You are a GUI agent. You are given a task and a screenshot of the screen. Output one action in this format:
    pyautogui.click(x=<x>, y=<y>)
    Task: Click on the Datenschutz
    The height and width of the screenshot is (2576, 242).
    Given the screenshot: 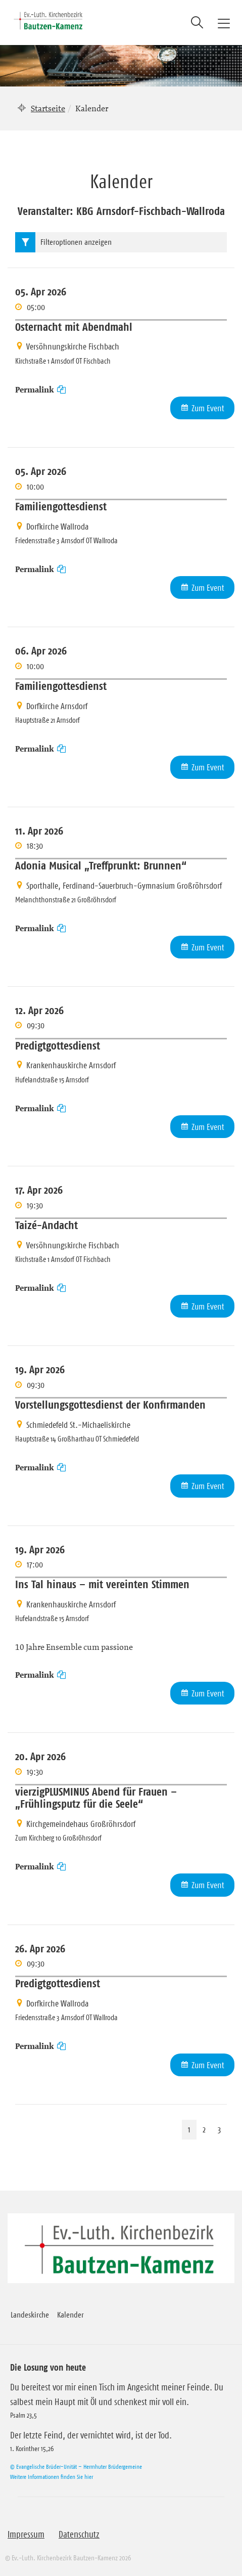 What is the action you would take?
    pyautogui.click(x=79, y=2534)
    